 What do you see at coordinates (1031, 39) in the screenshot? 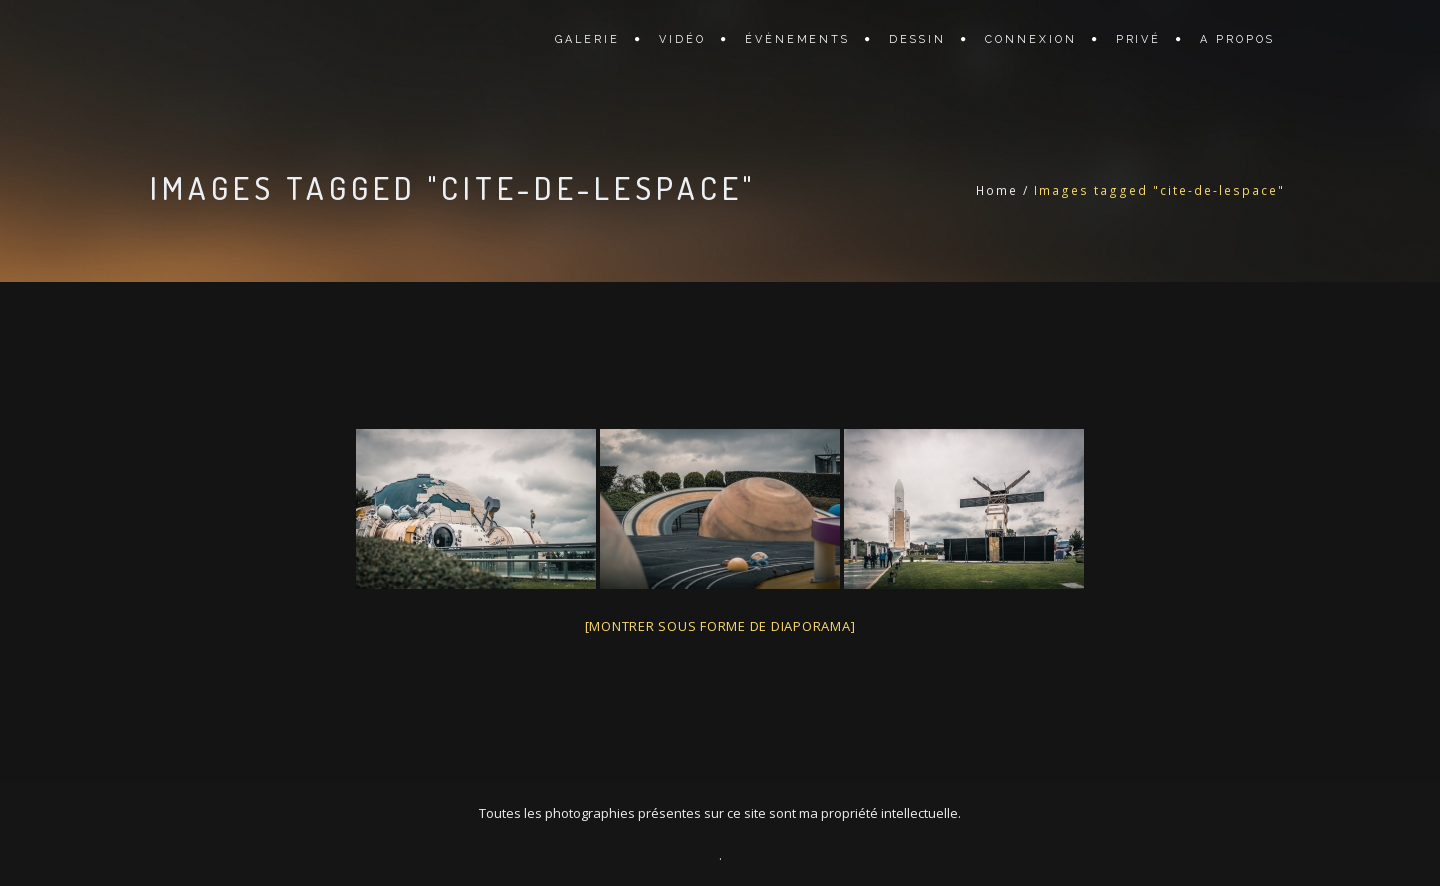
I see `CONNEXION` at bounding box center [1031, 39].